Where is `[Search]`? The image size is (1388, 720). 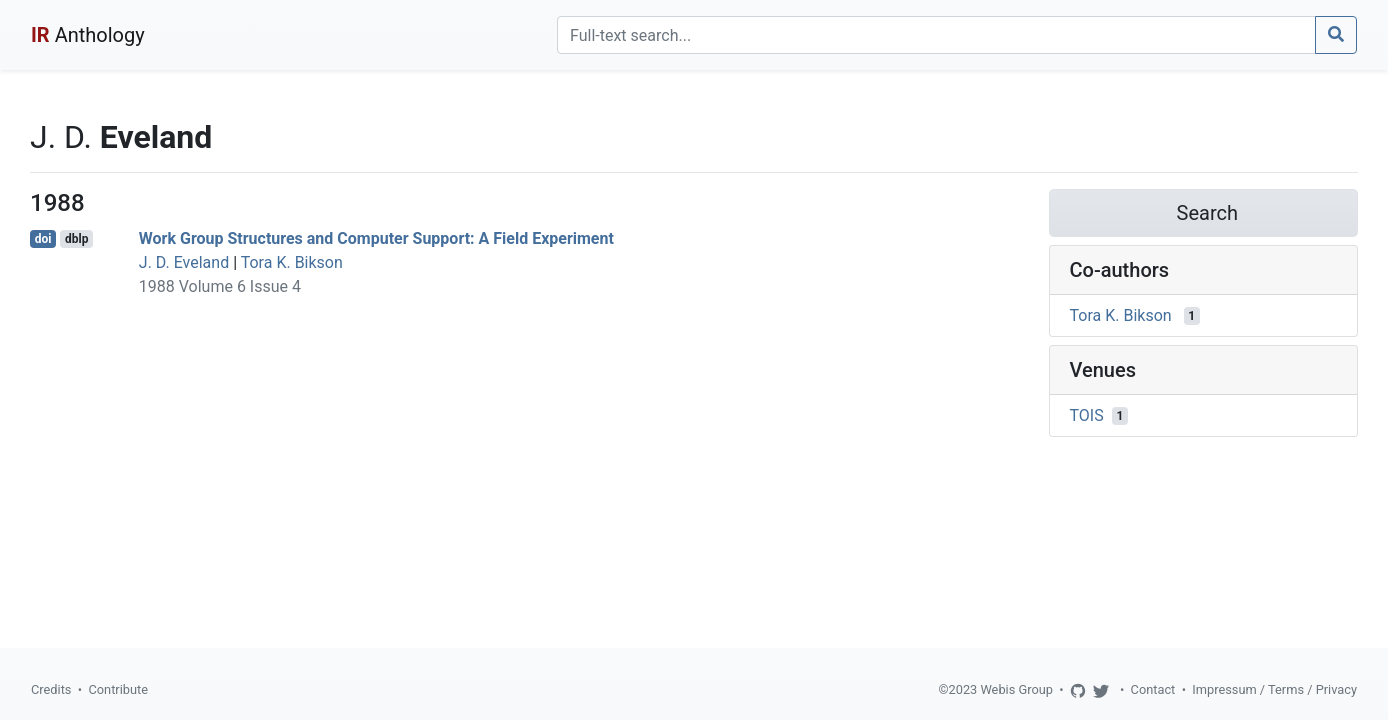
[Search] is located at coordinates (936, 35).